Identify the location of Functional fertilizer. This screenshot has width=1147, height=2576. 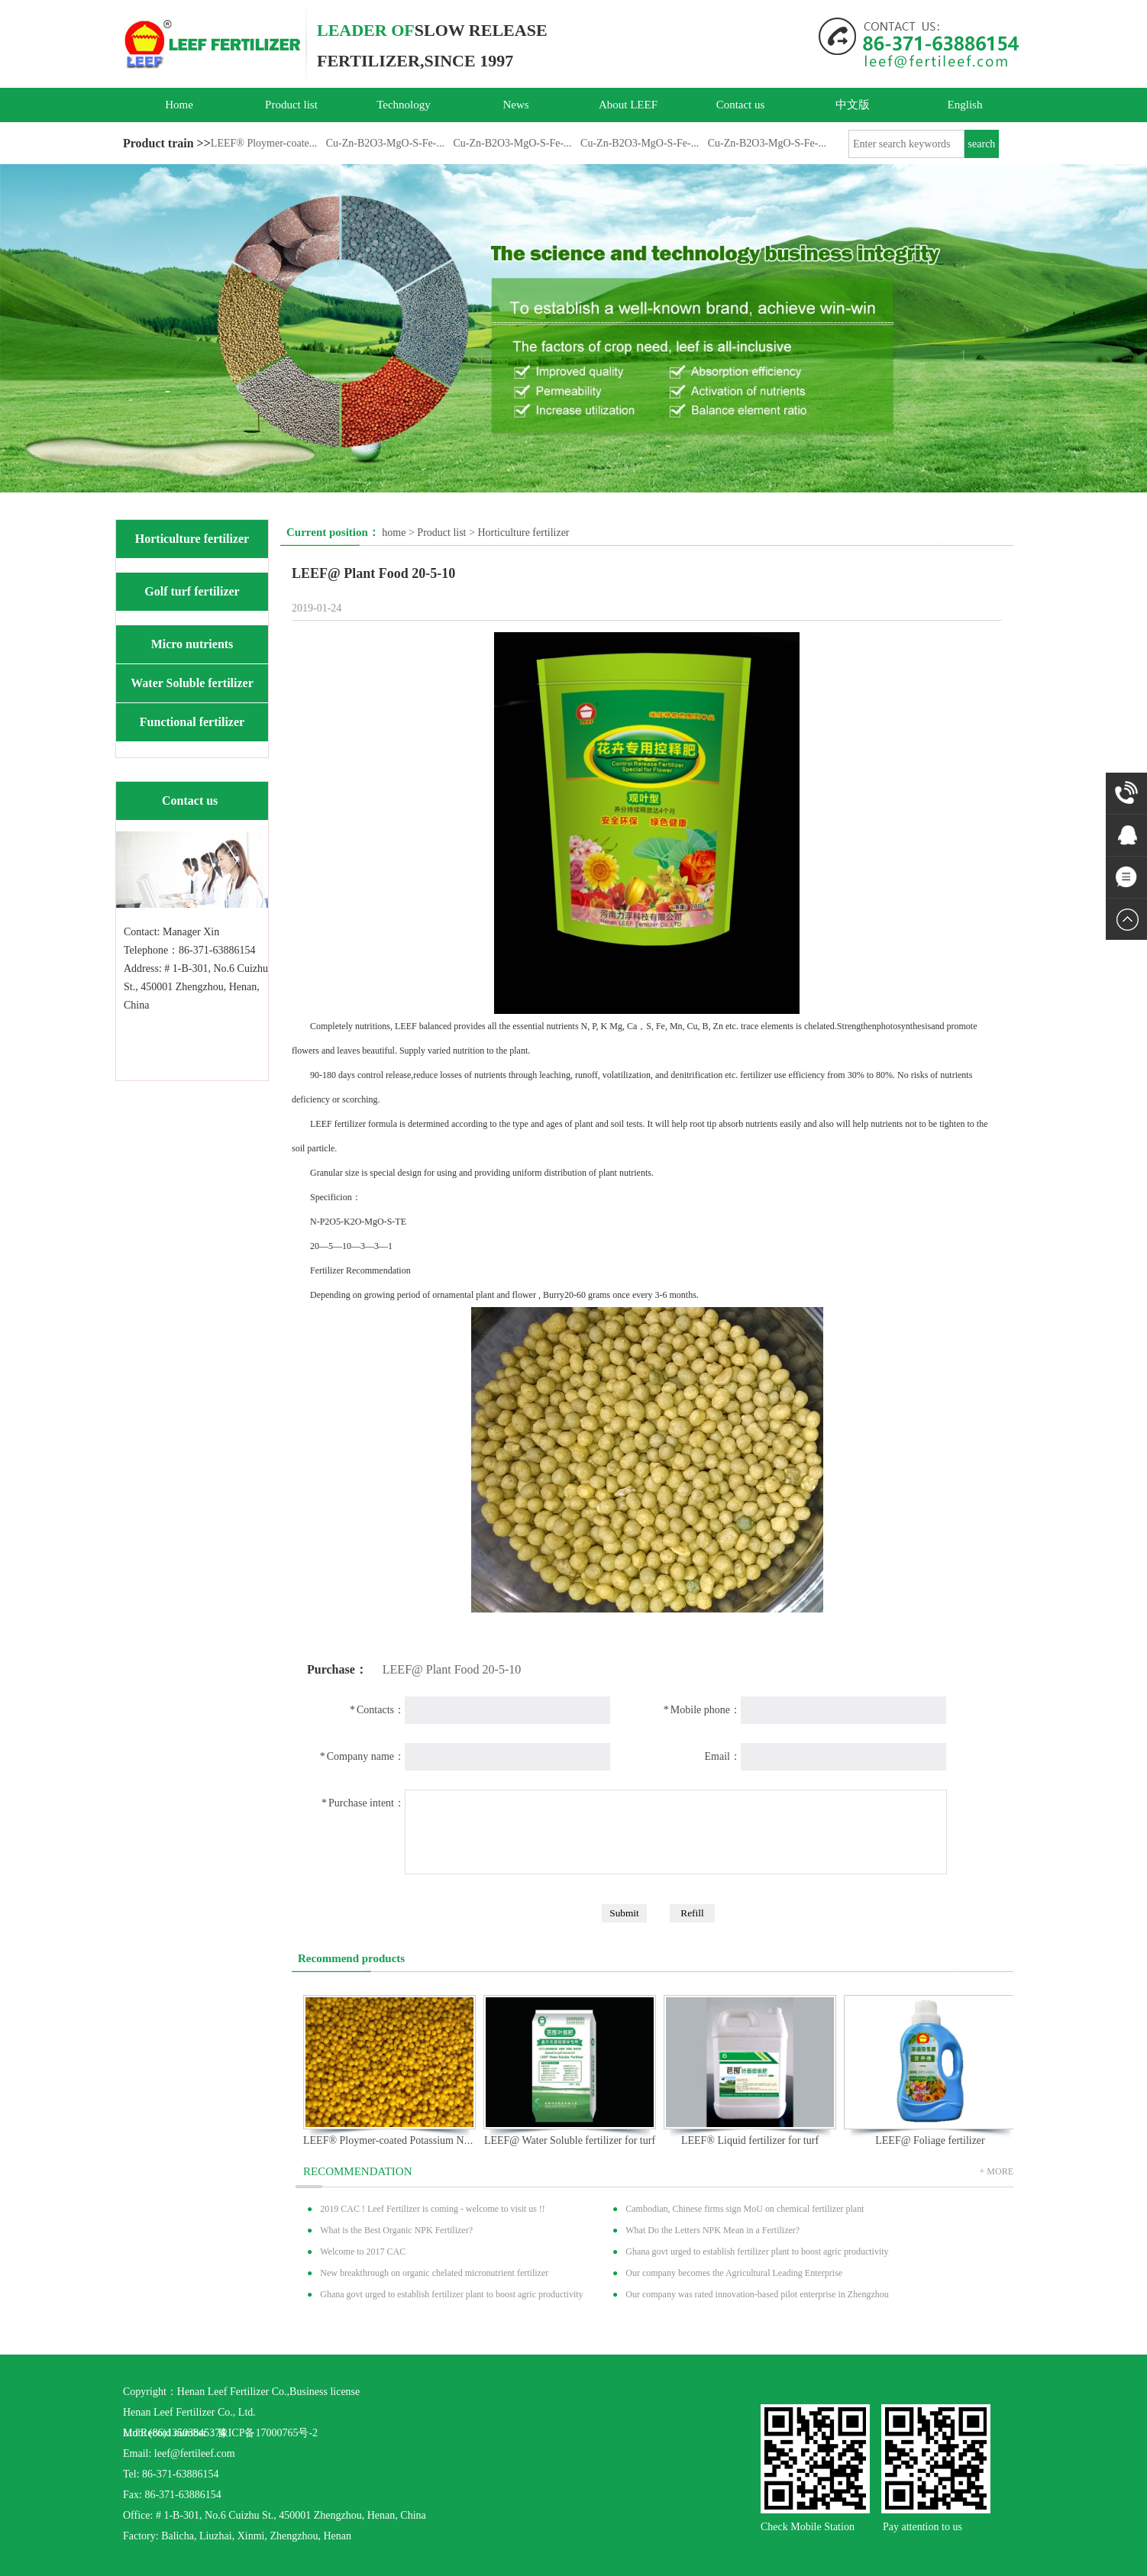
(192, 721).